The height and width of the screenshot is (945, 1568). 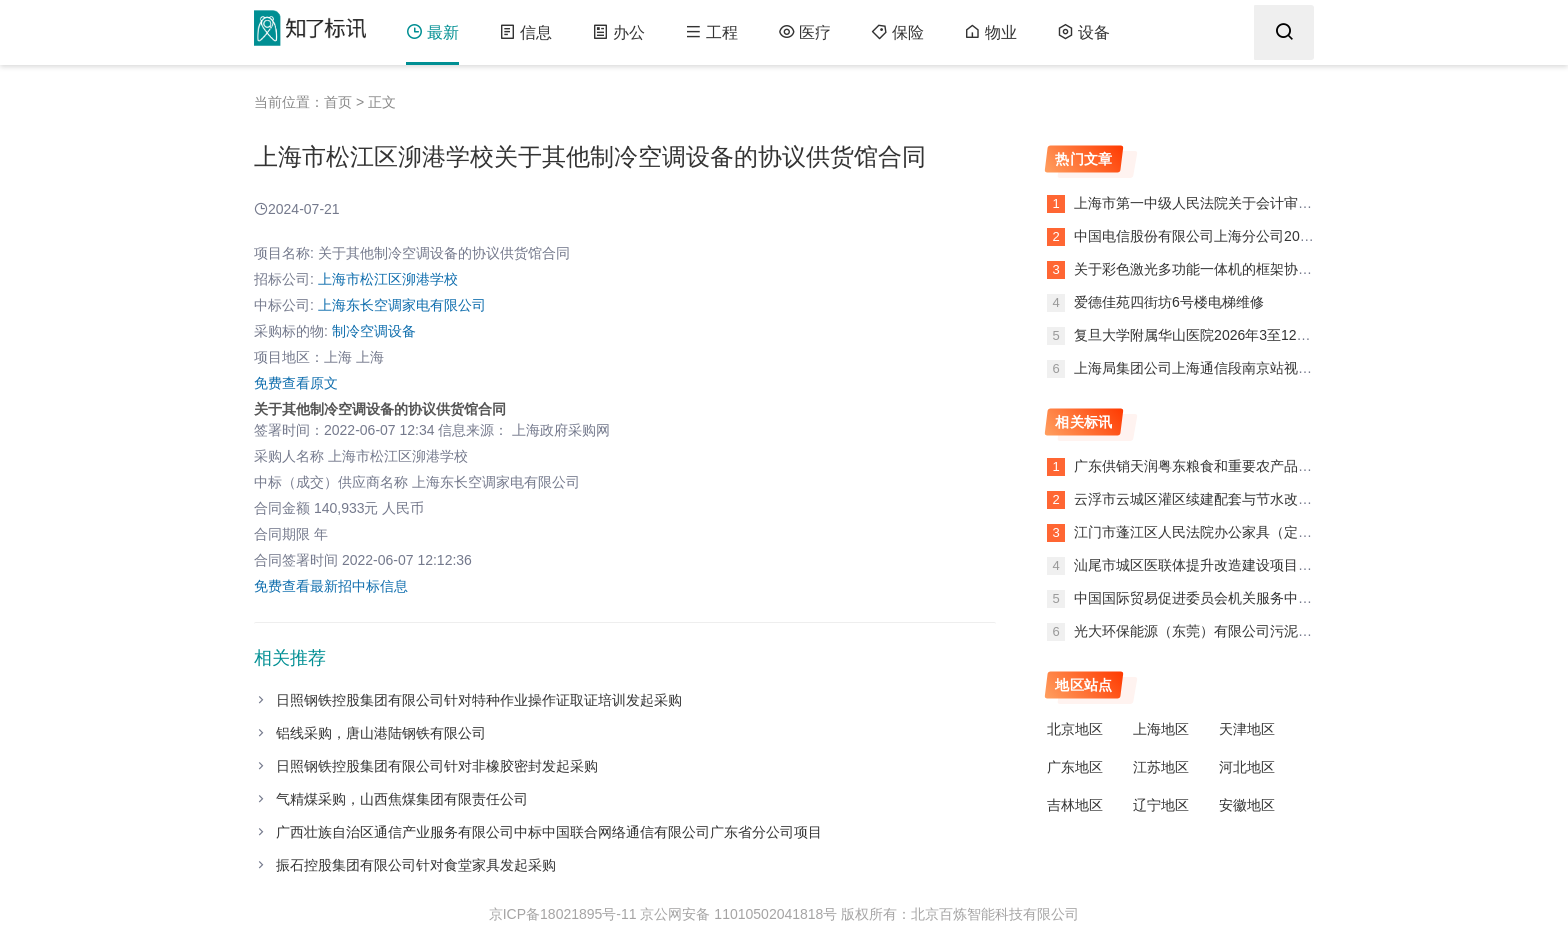 What do you see at coordinates (618, 32) in the screenshot?
I see `办公` at bounding box center [618, 32].